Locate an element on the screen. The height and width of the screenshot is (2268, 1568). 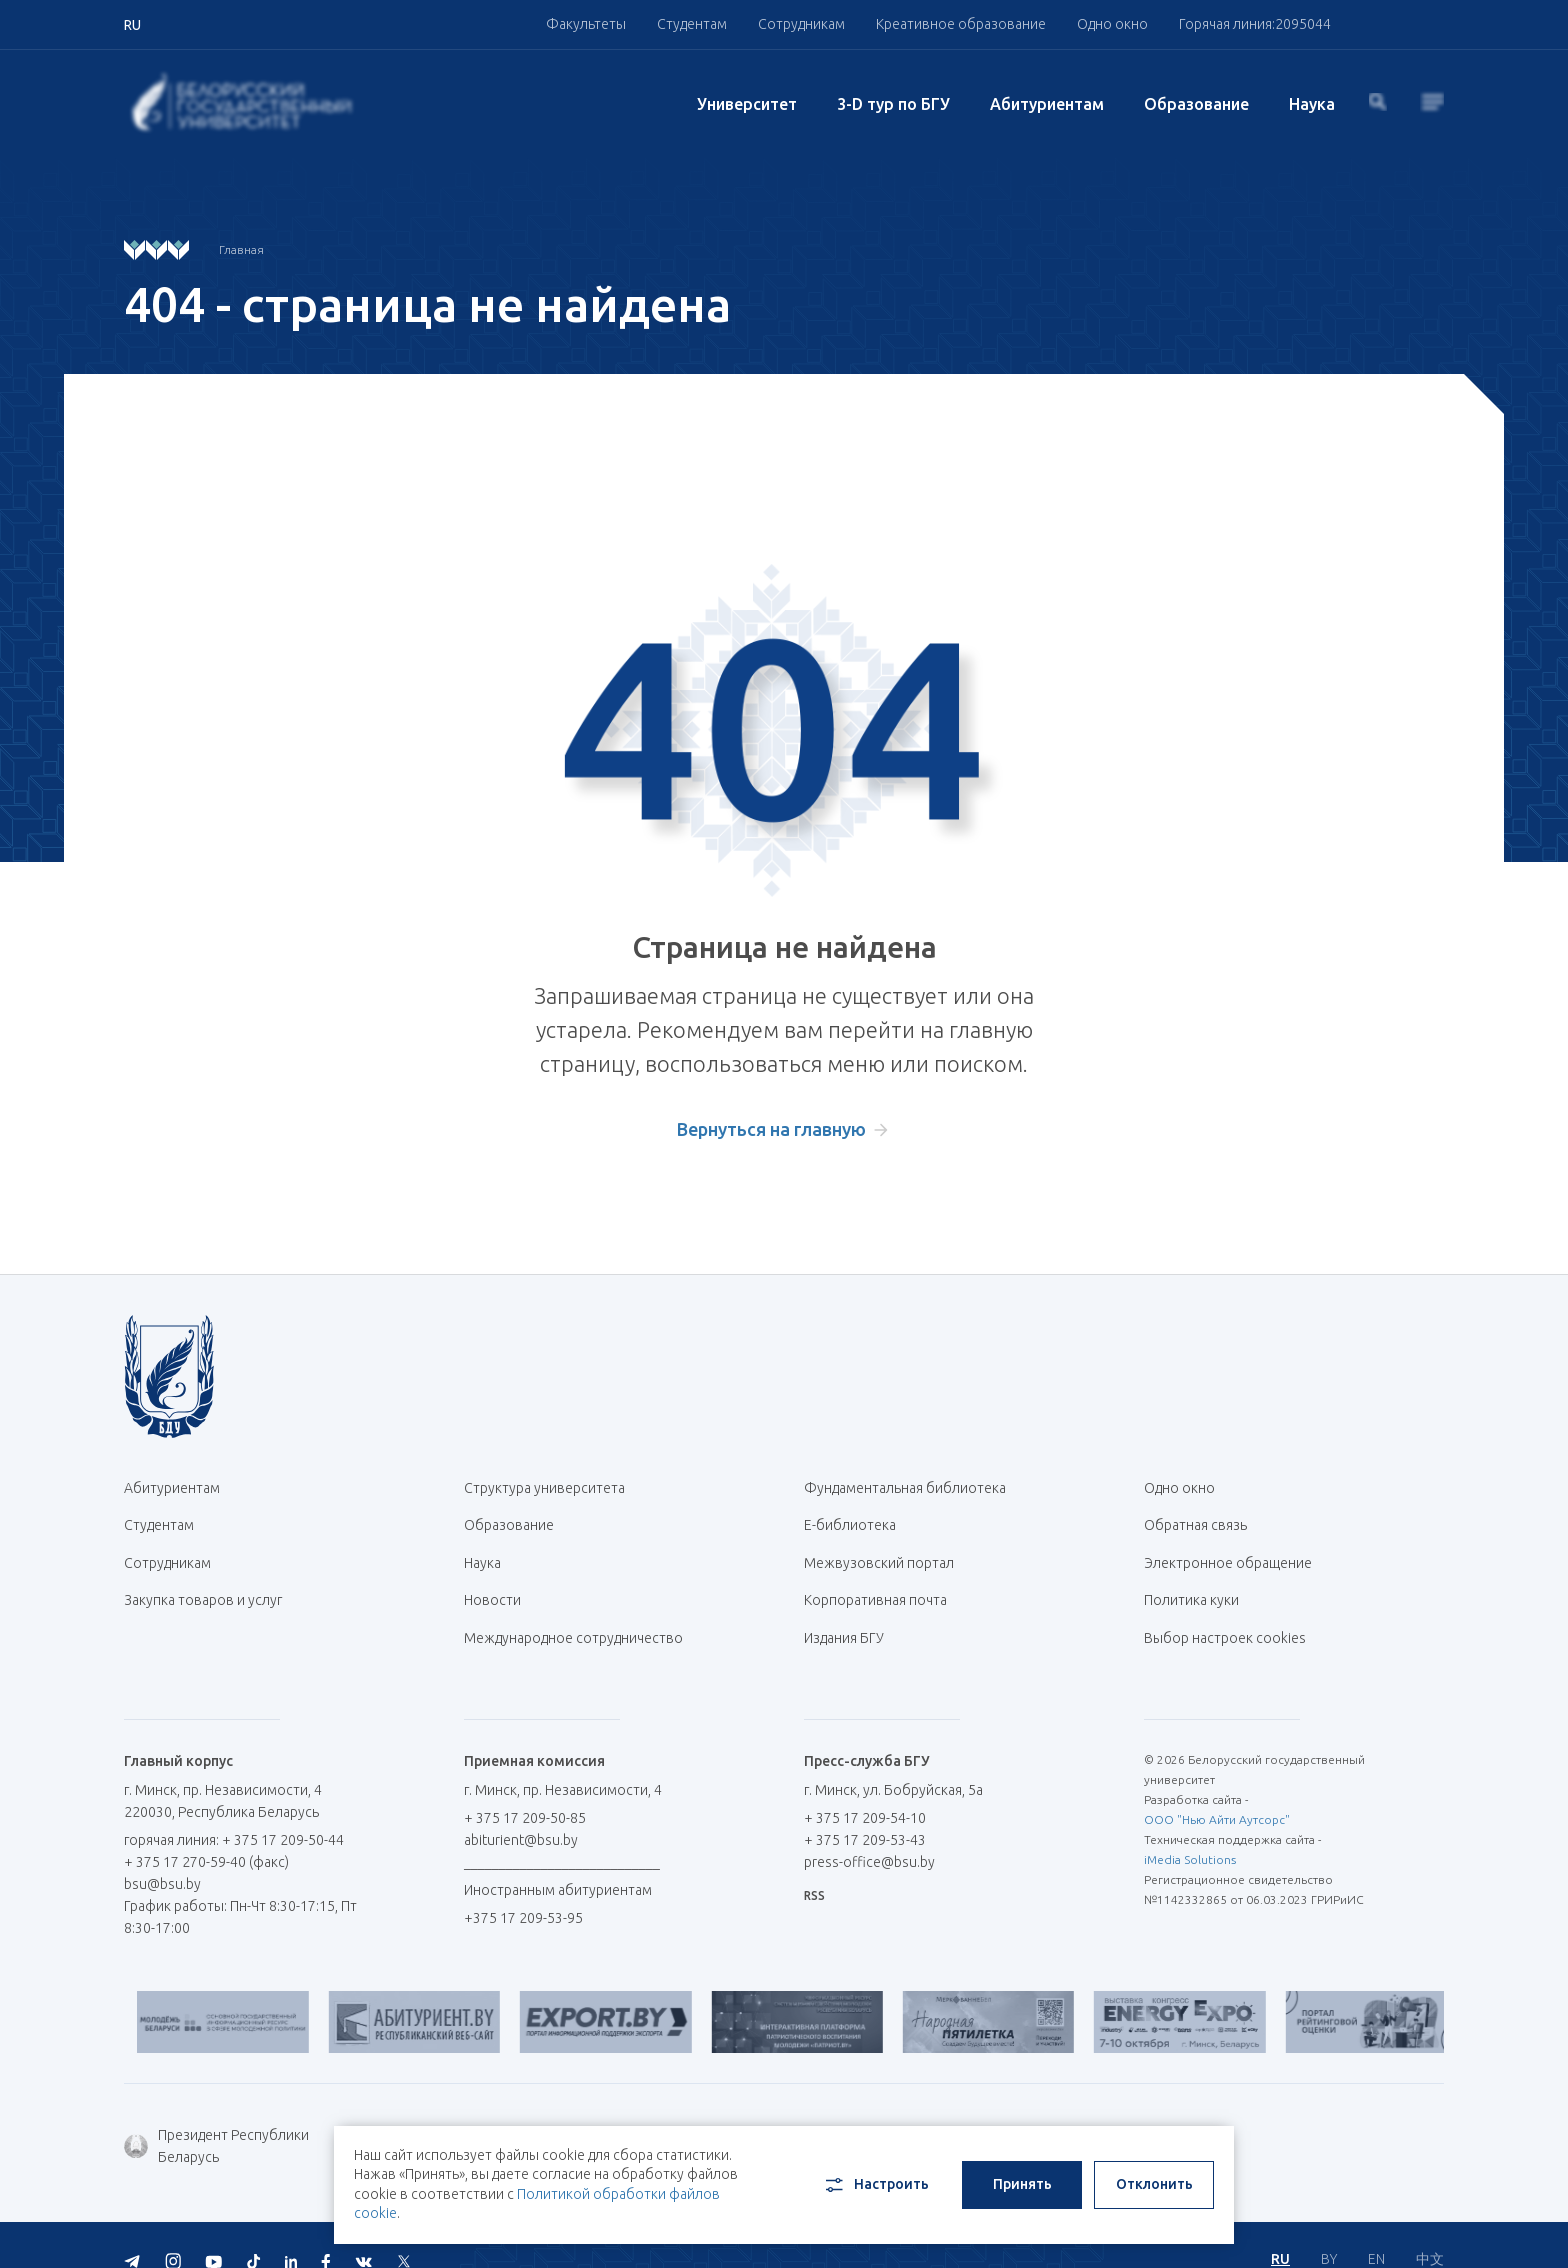
iMedia Solutions is located at coordinates (1190, 1832).